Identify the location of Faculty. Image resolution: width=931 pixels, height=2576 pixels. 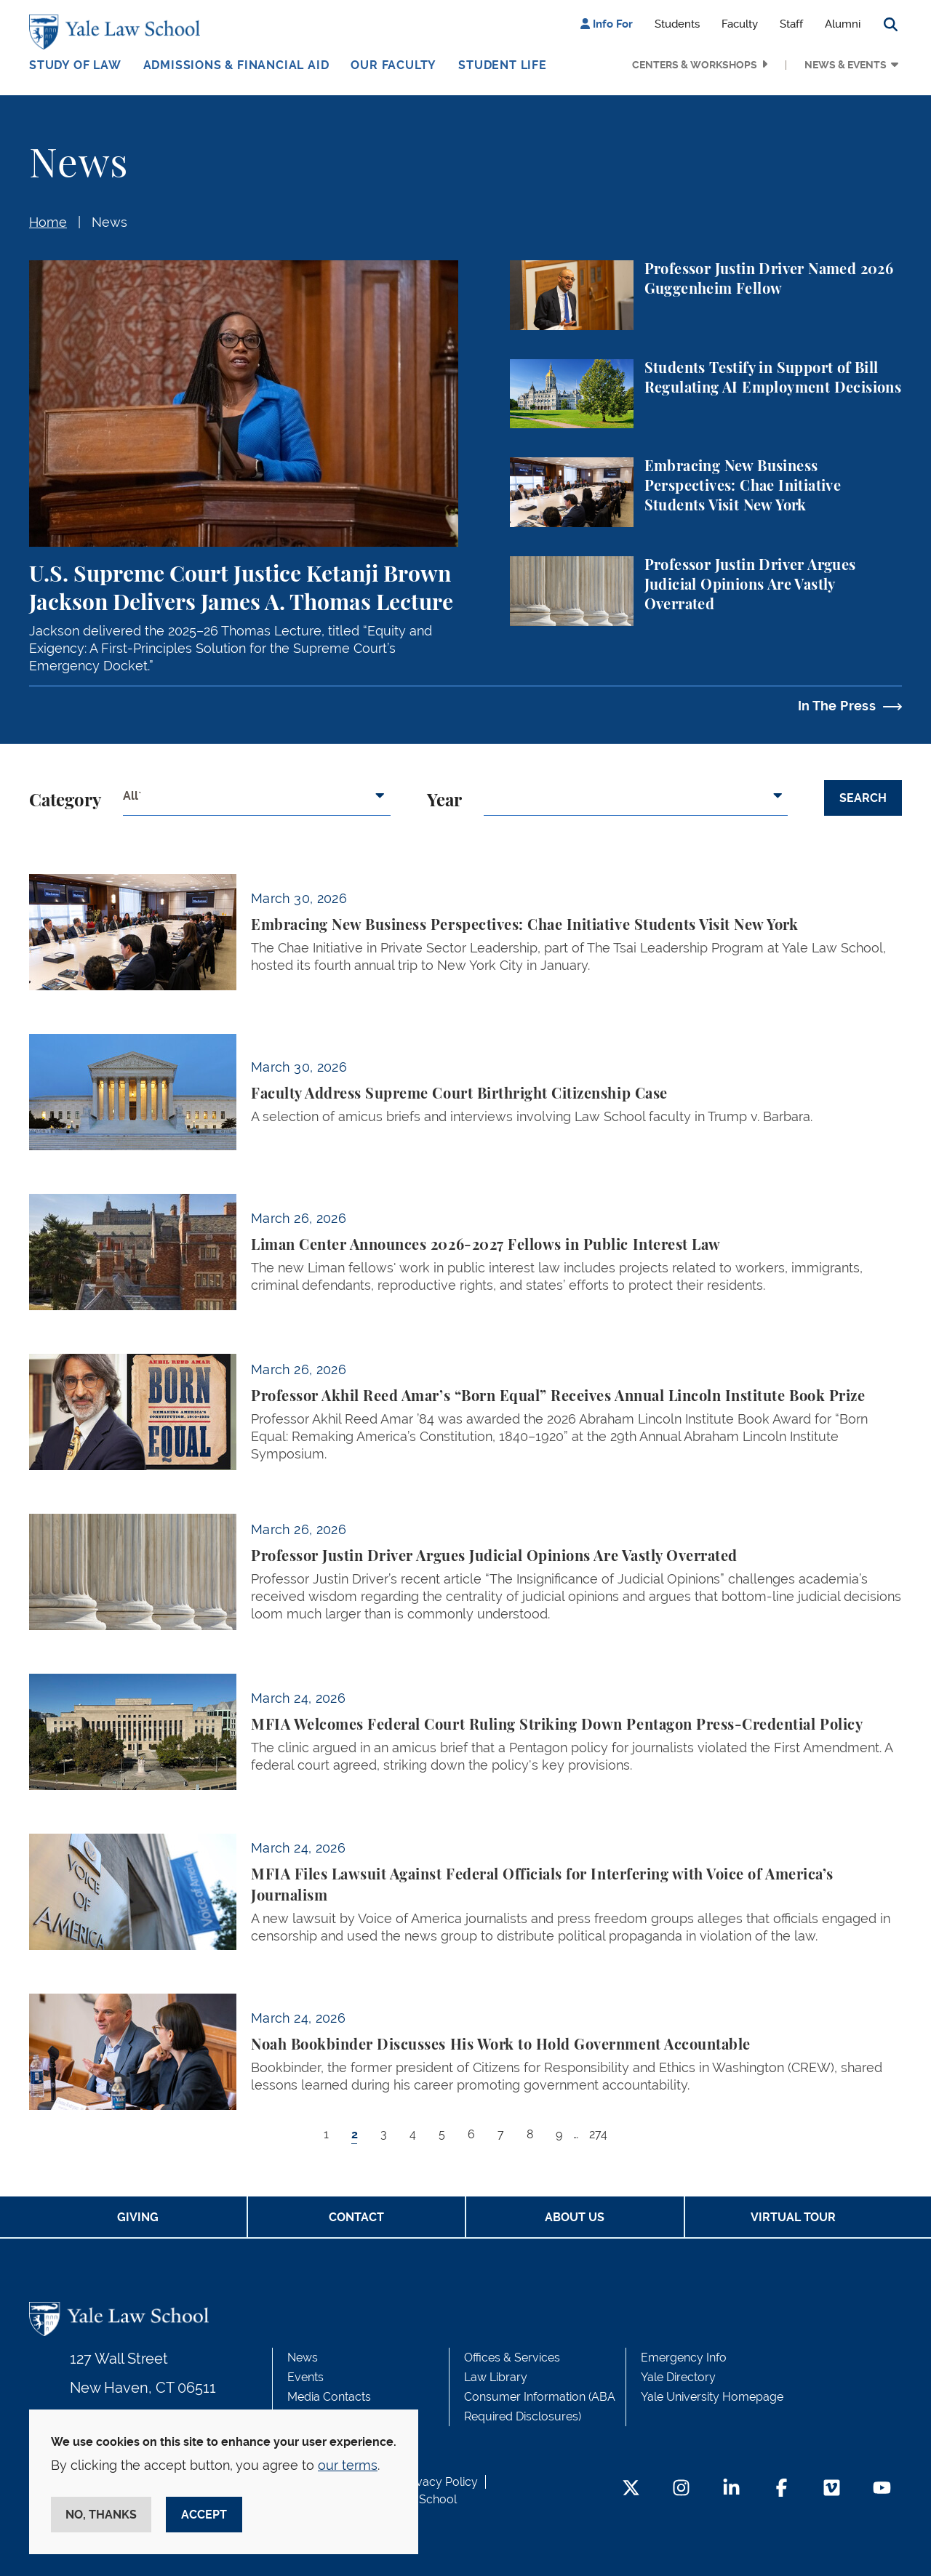
(740, 24).